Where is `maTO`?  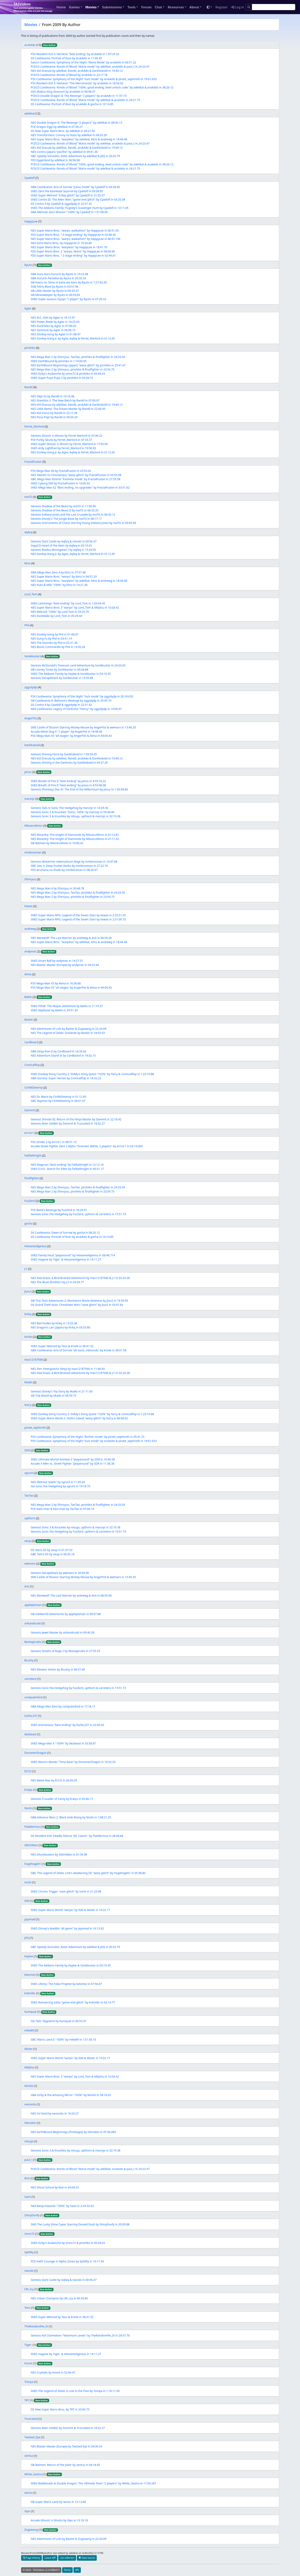 maTO is located at coordinates (28, 497).